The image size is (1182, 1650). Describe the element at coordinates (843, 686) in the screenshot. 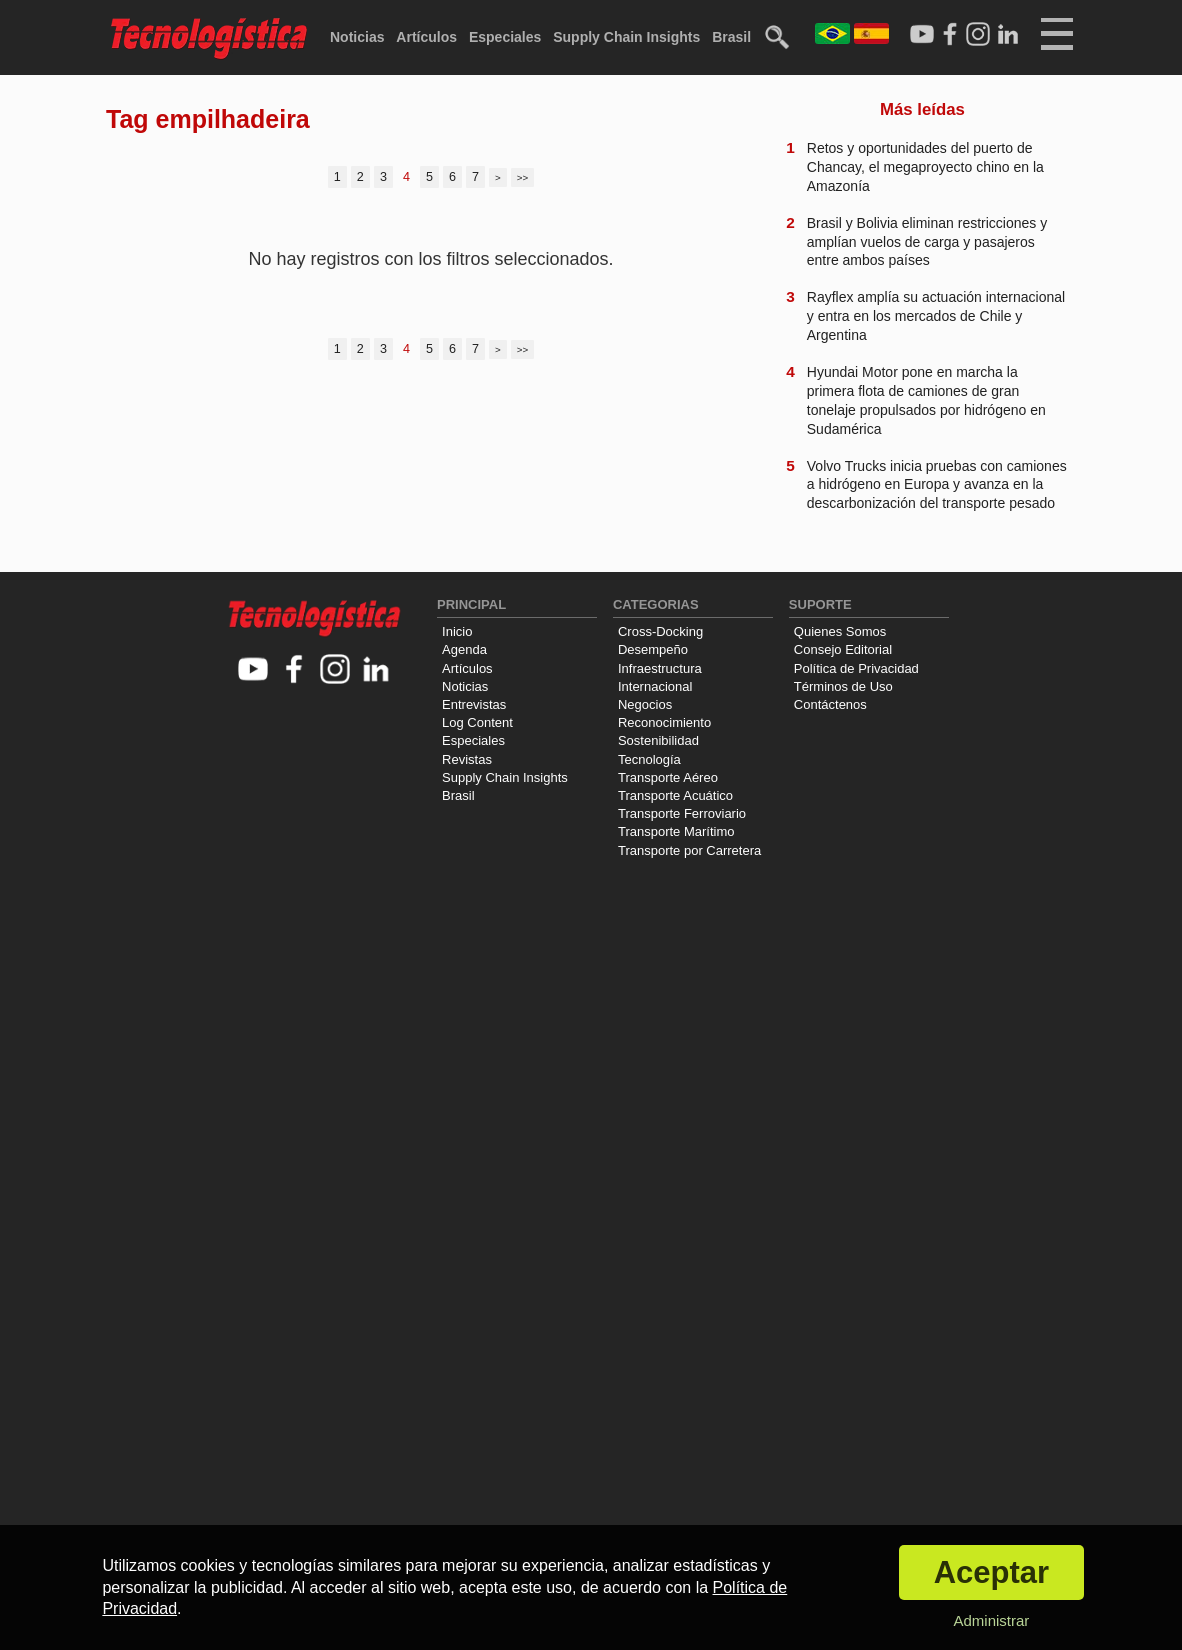

I see `Términos de Uso` at that location.